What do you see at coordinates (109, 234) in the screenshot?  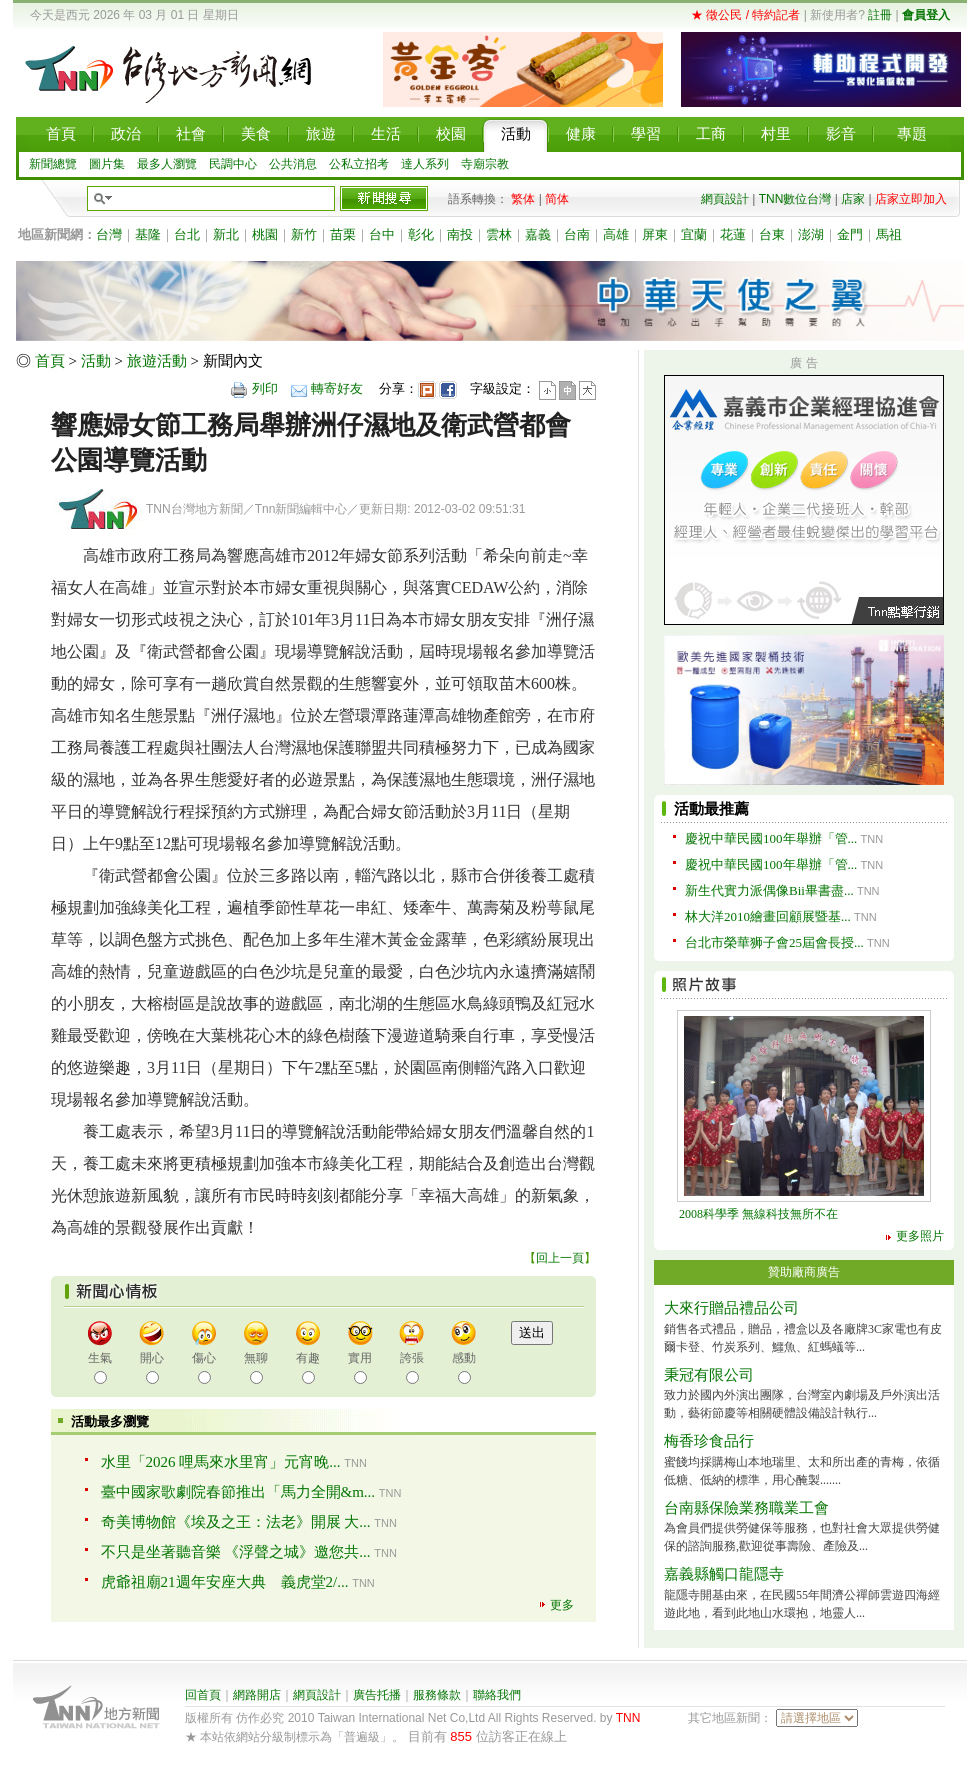 I see `台灣` at bounding box center [109, 234].